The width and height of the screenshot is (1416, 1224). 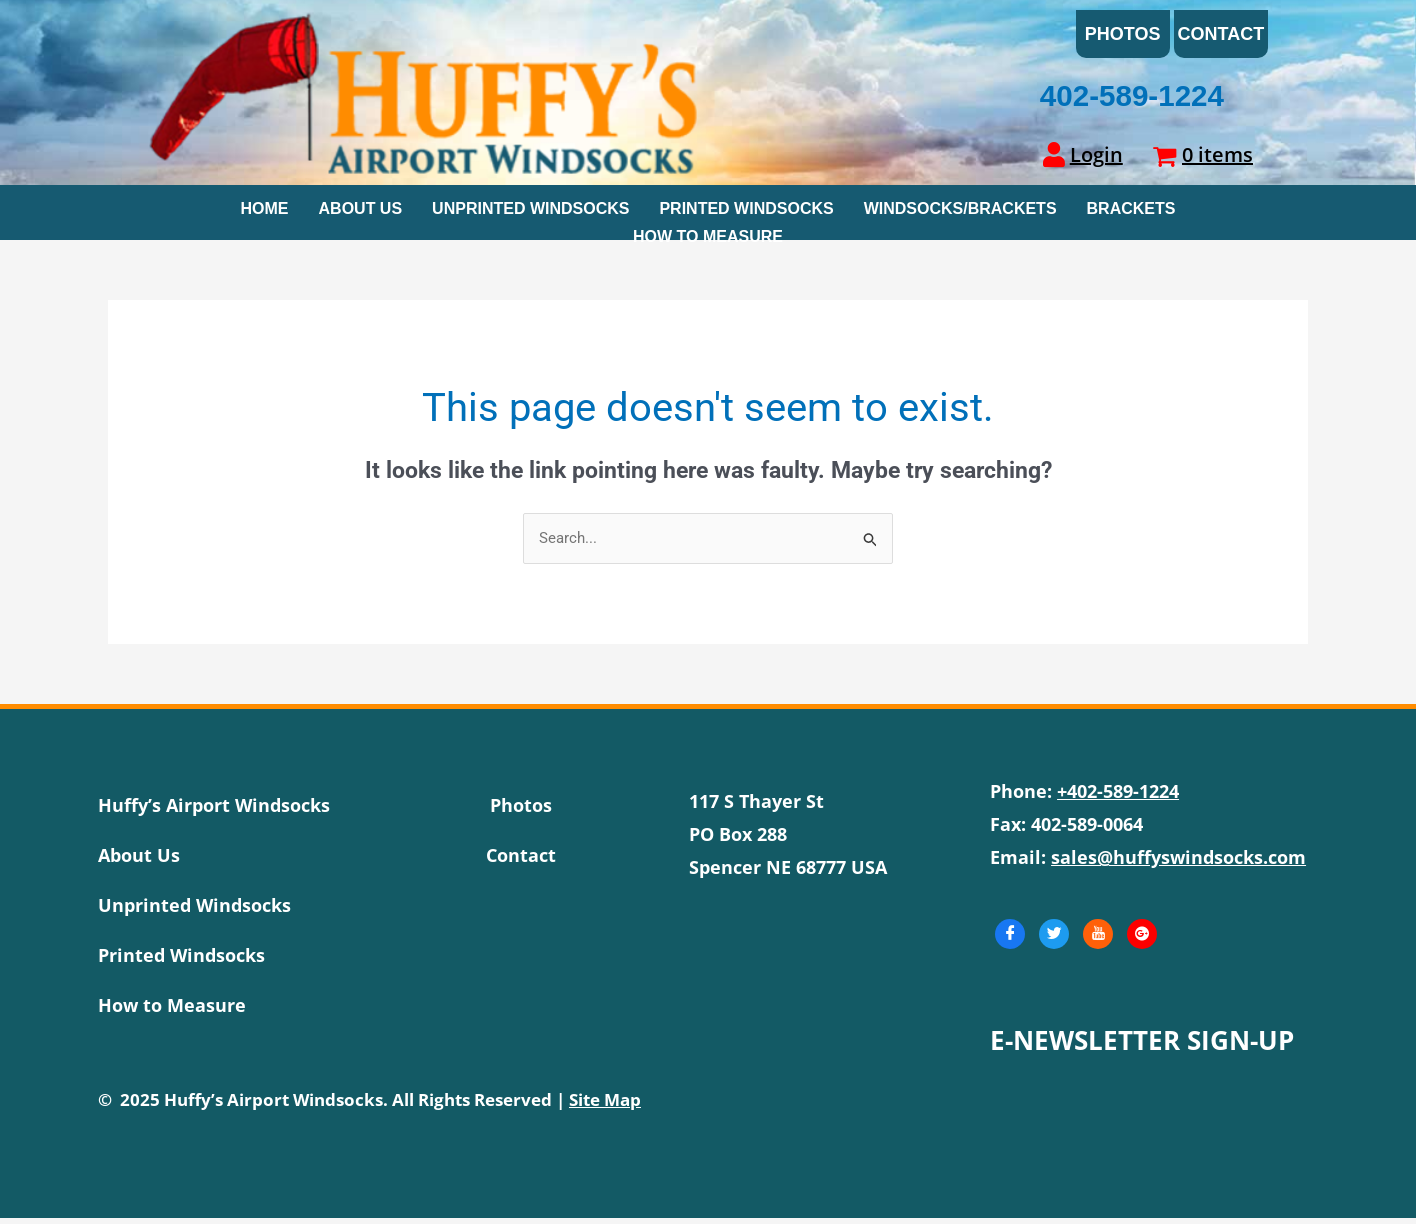 What do you see at coordinates (960, 212) in the screenshot?
I see `Windsocks/Brackets` at bounding box center [960, 212].